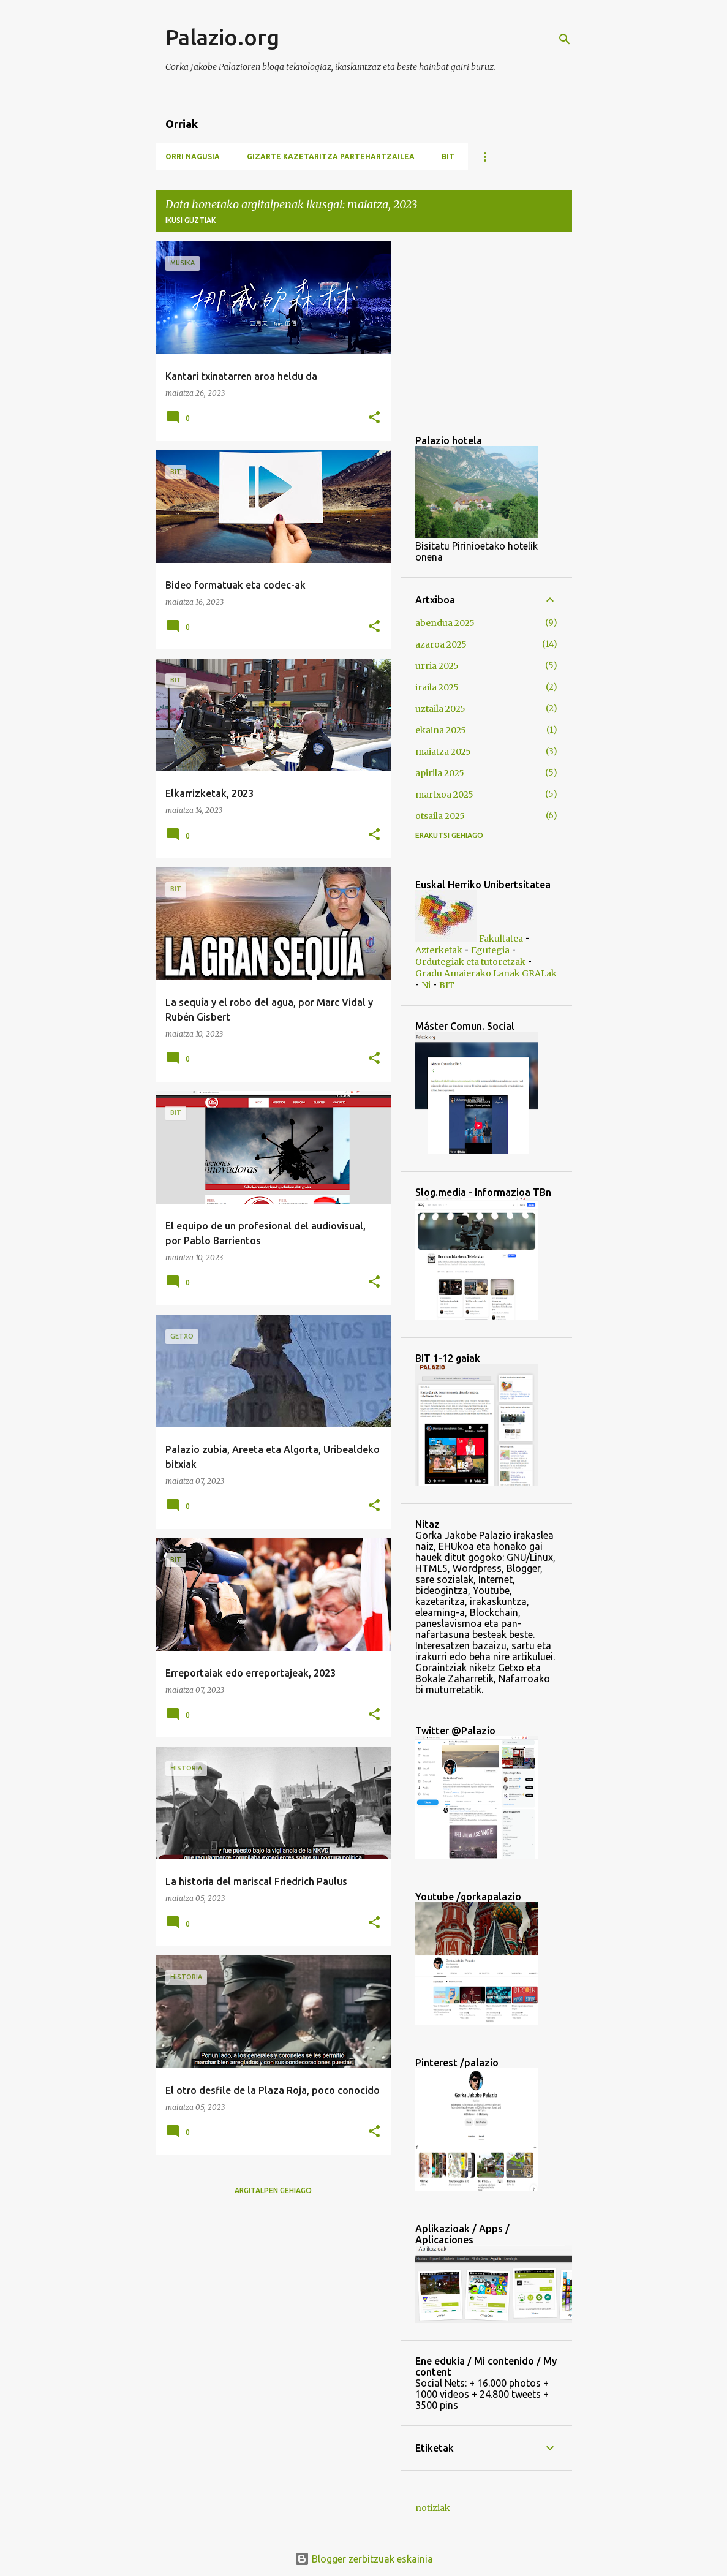 The height and width of the screenshot is (2576, 727). I want to click on Argitalpen gehiago, so click(273, 2190).